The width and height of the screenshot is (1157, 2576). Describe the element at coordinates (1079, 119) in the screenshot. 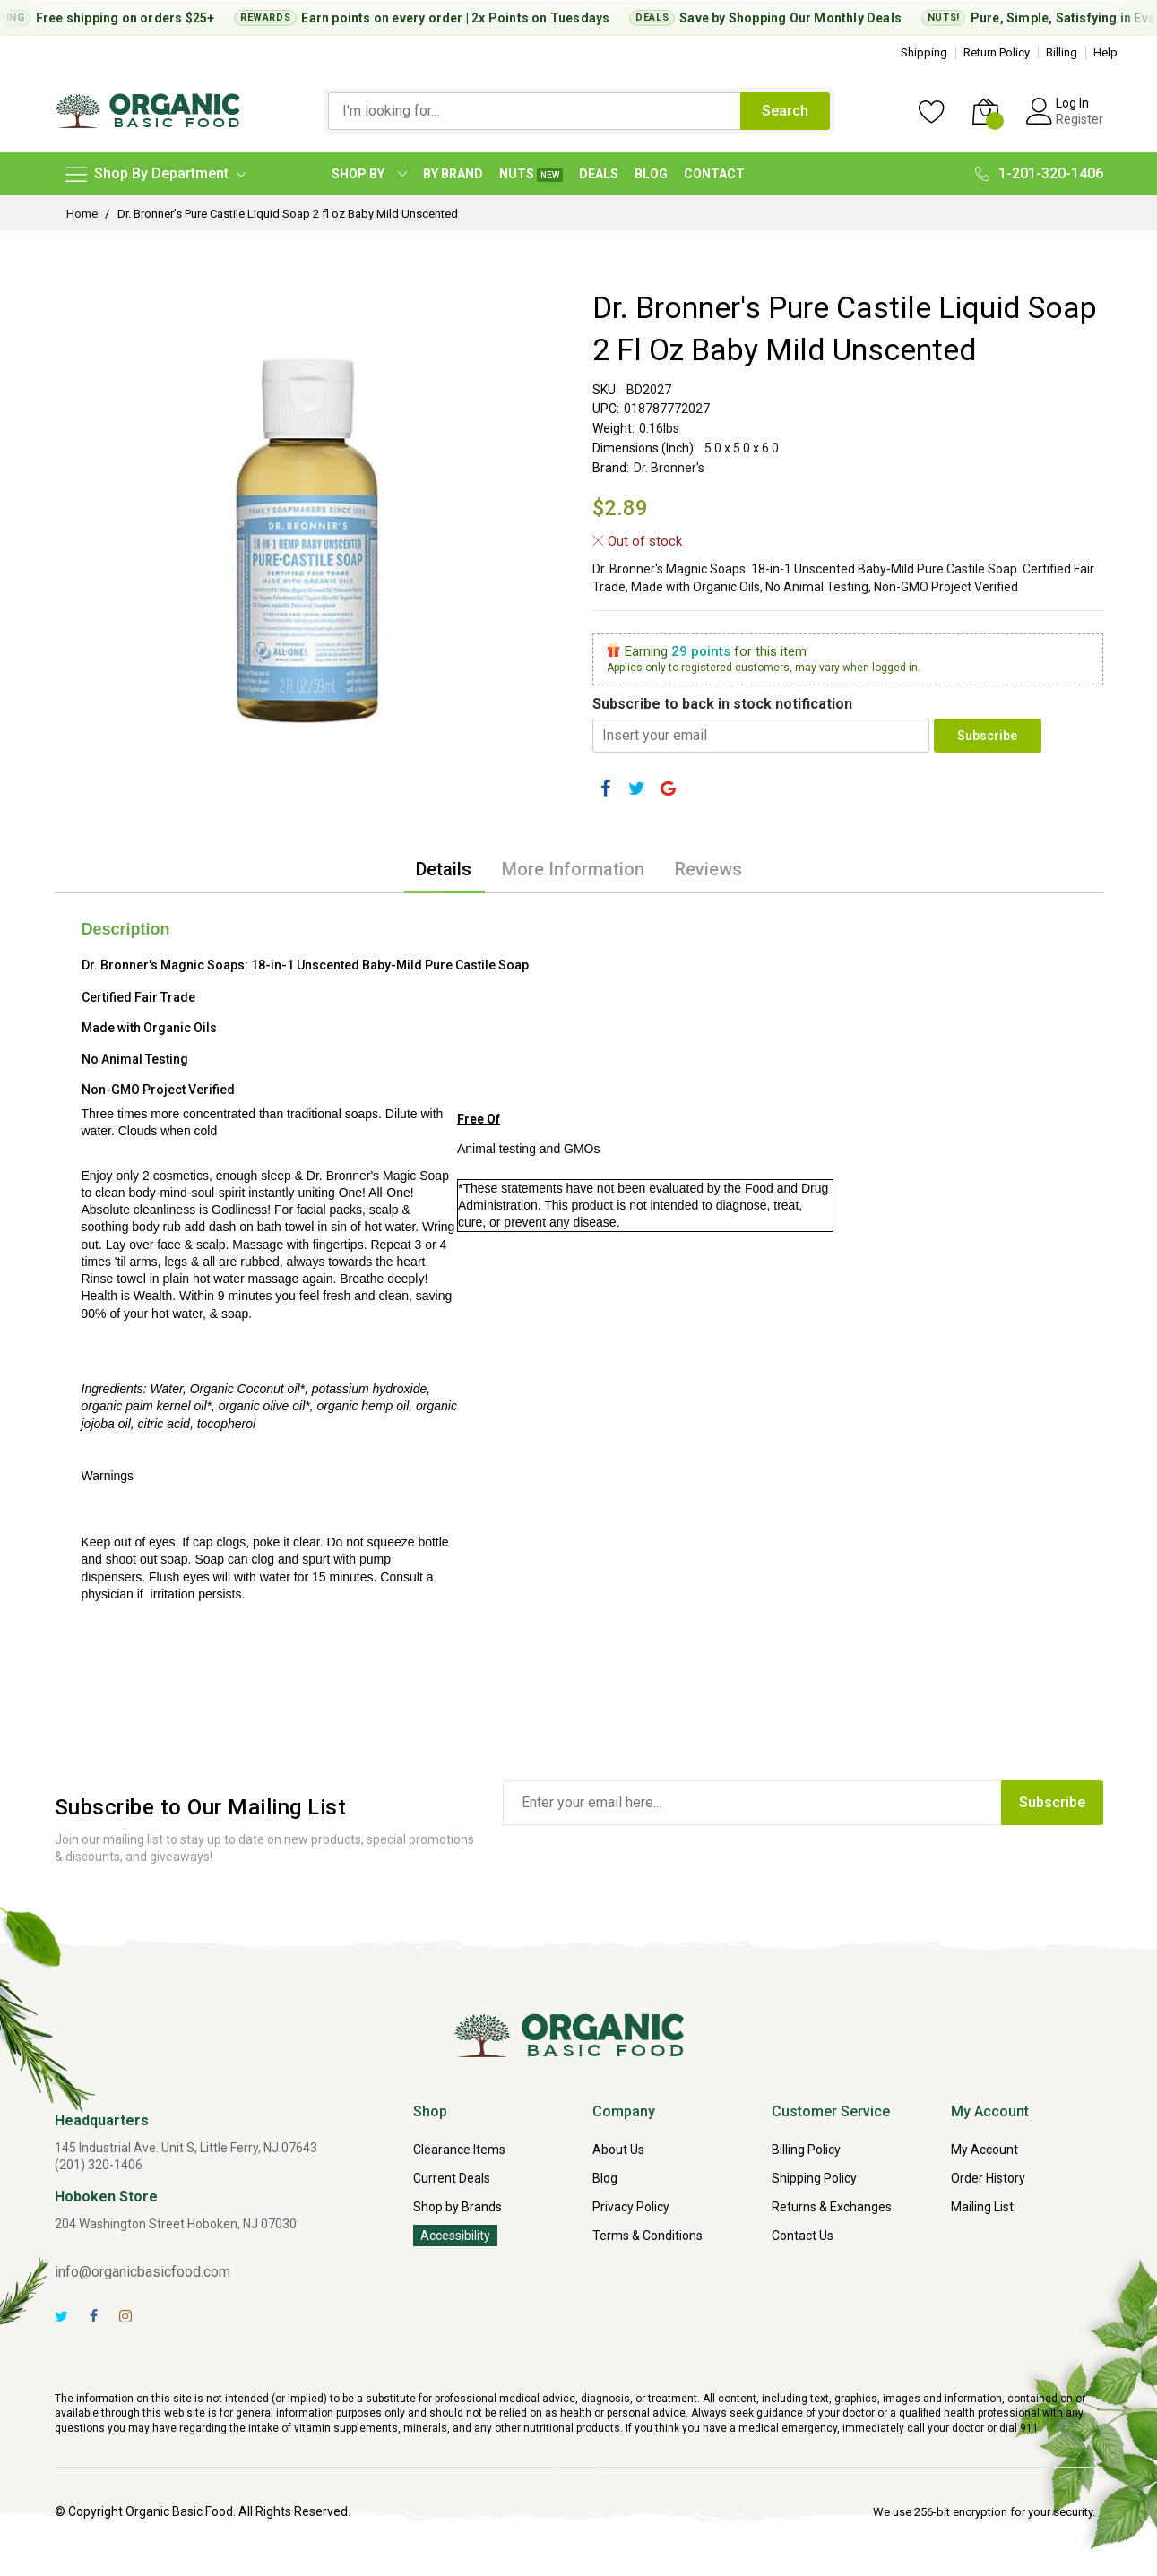

I see `Register` at that location.